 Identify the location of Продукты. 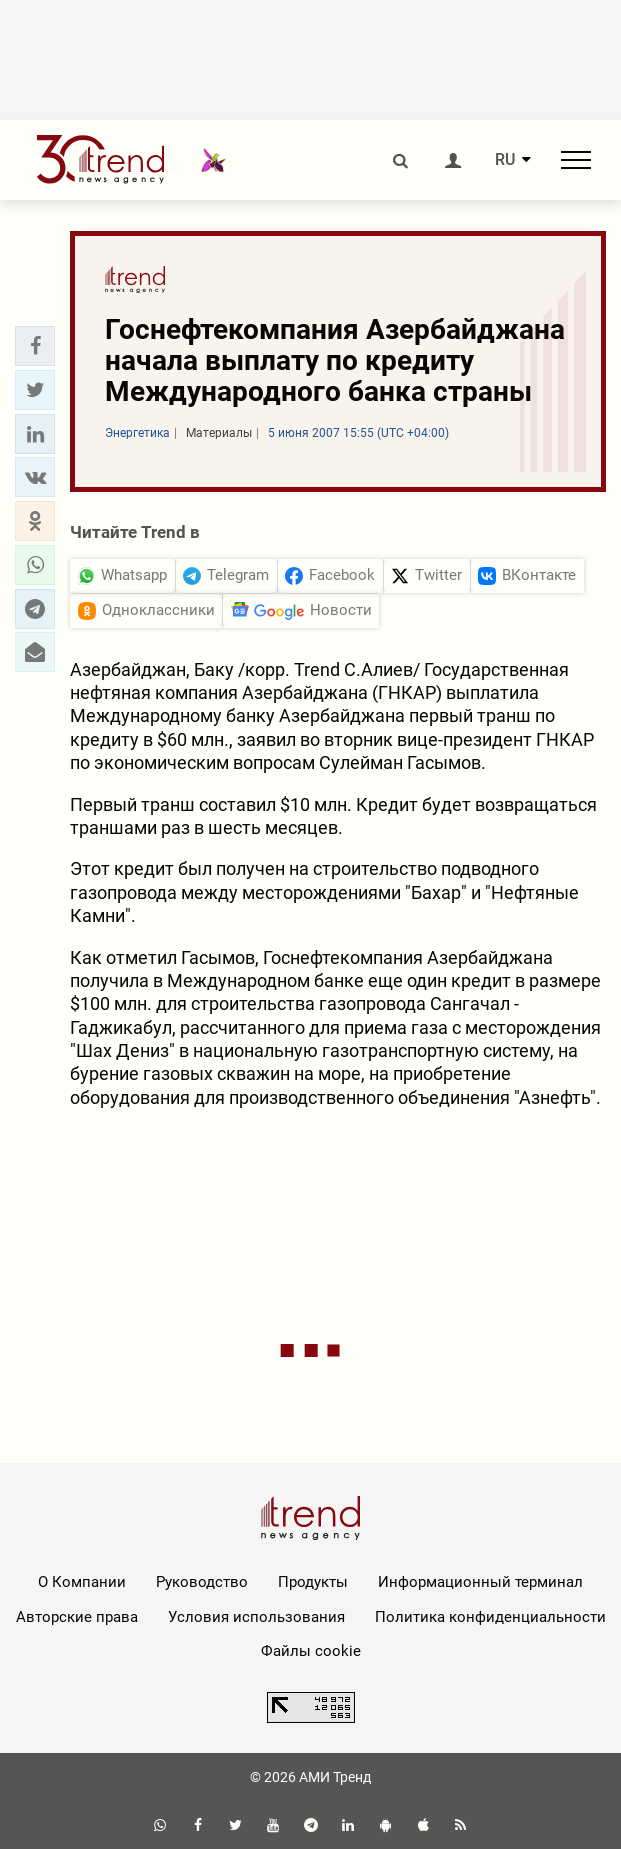
(313, 1582).